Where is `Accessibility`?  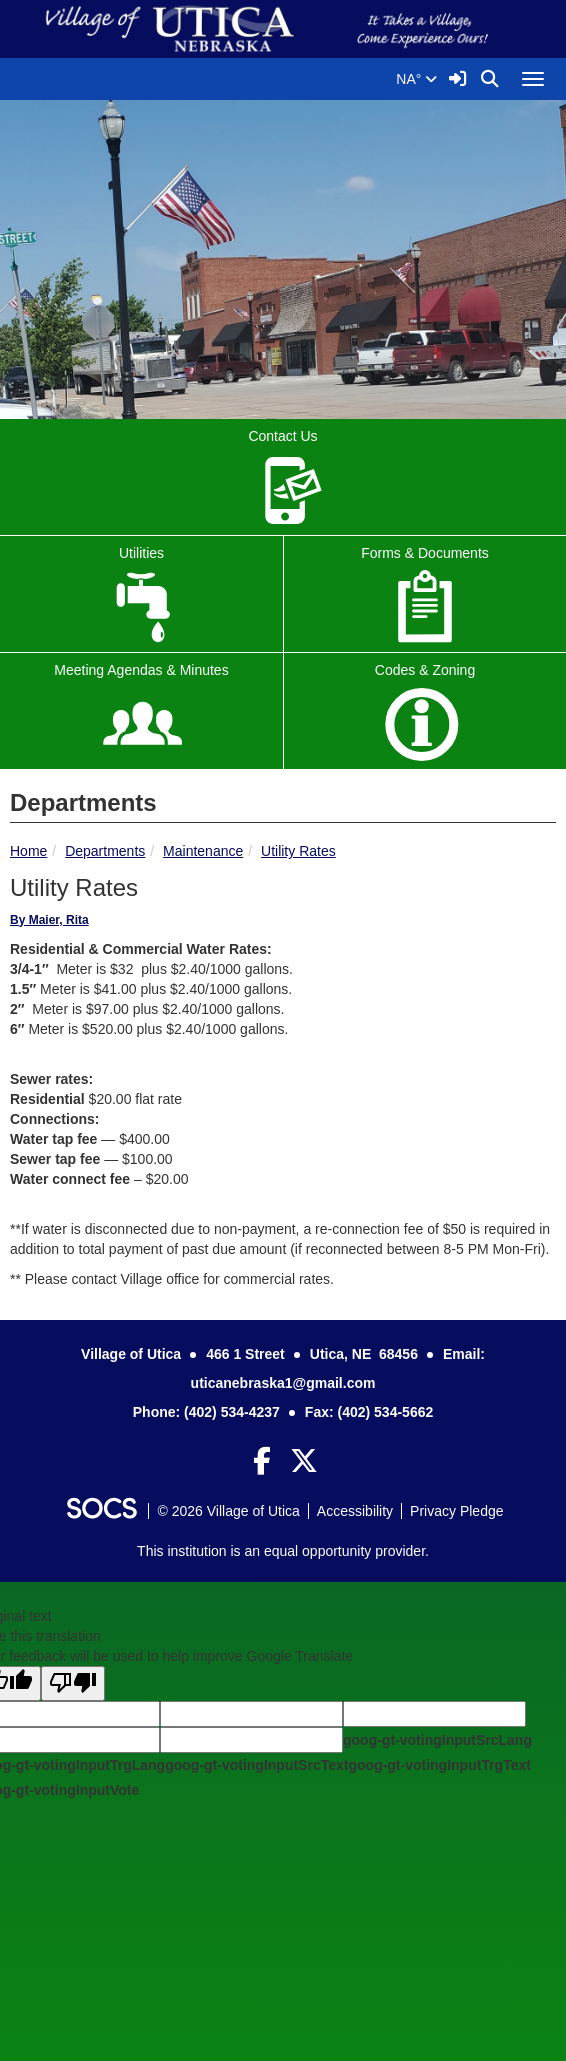
Accessibility is located at coordinates (355, 1511).